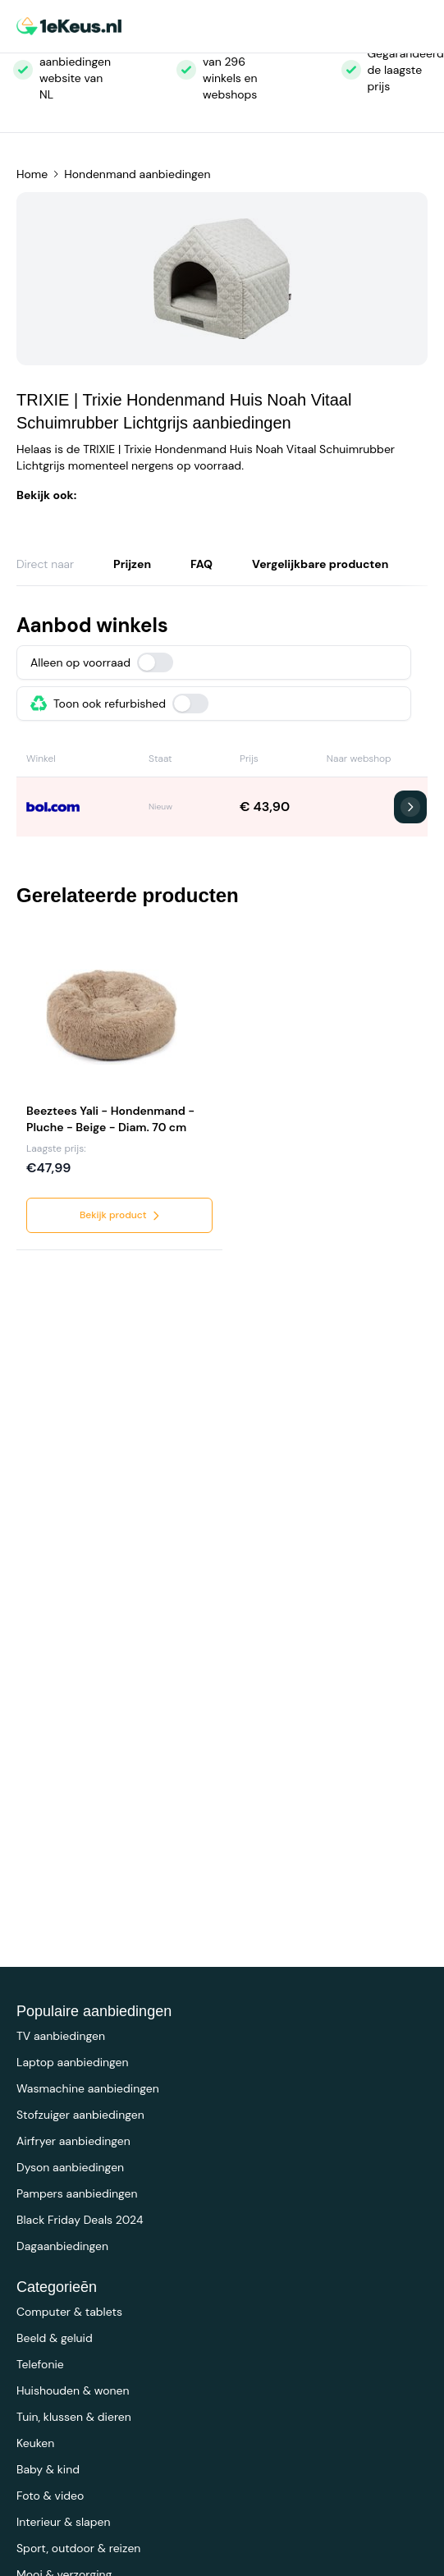  What do you see at coordinates (69, 2311) in the screenshot?
I see `Computer & tablets` at bounding box center [69, 2311].